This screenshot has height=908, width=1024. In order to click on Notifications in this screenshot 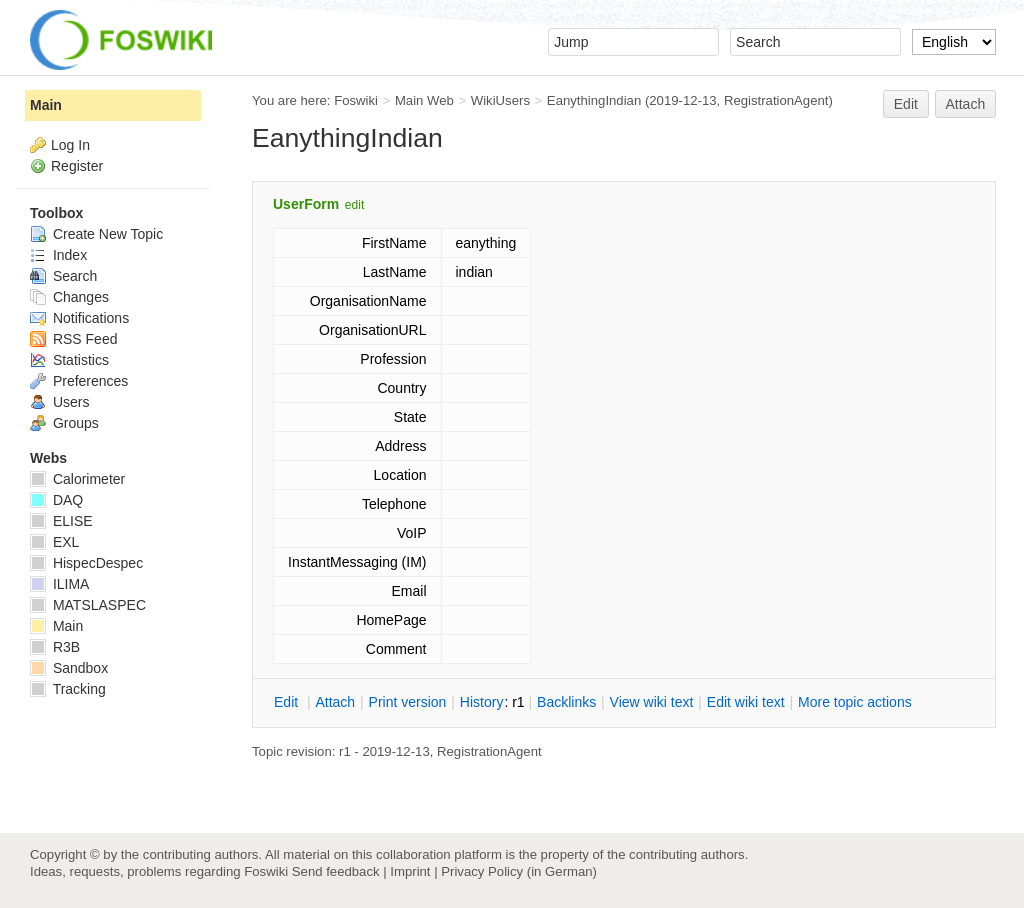, I will do `click(79, 318)`.